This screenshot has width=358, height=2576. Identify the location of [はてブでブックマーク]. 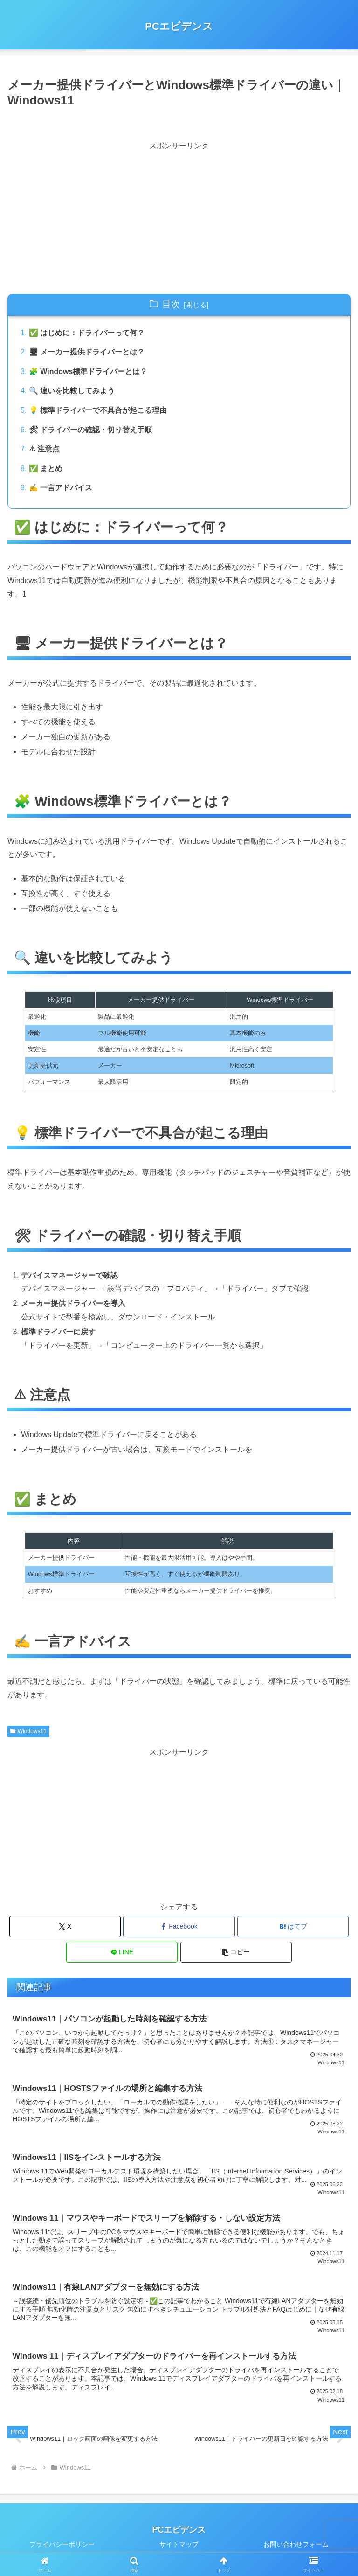
(293, 1926).